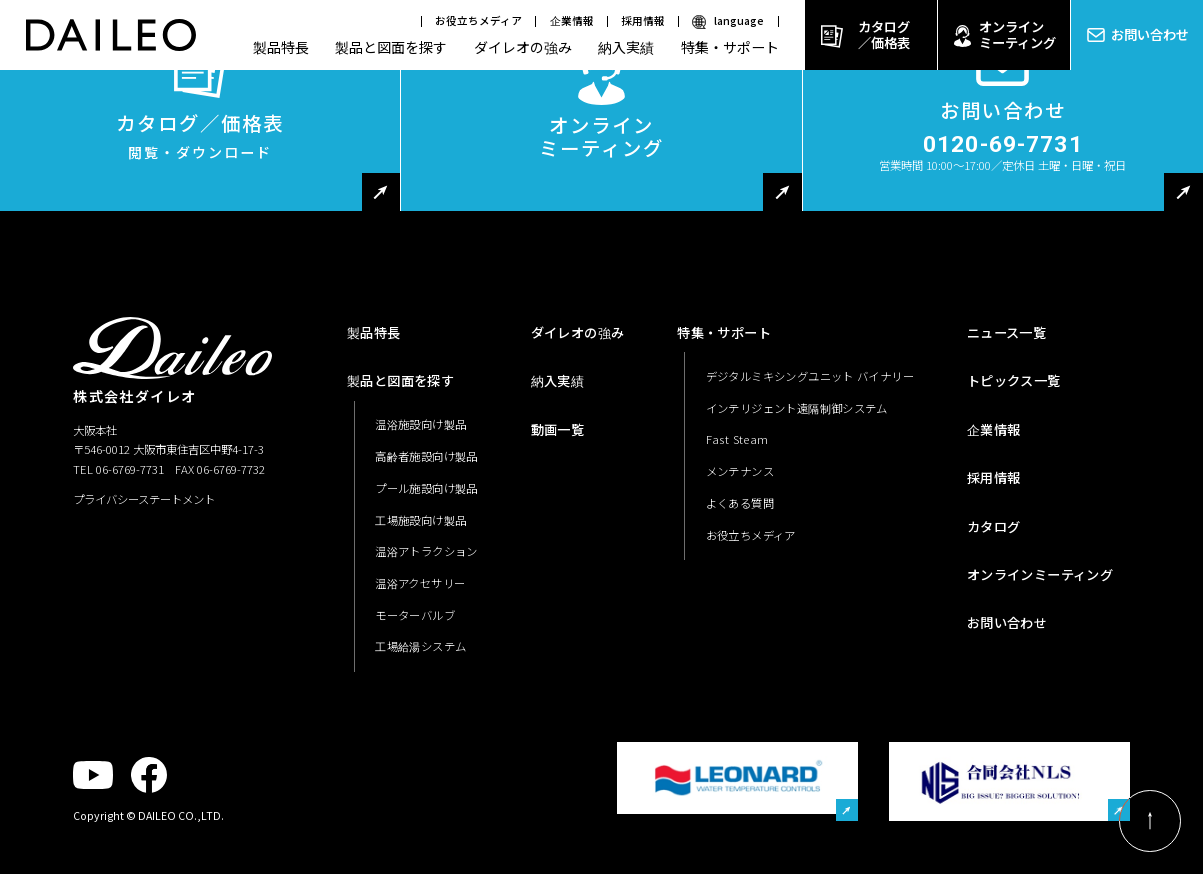  What do you see at coordinates (730, 47) in the screenshot?
I see `特集・サポート` at bounding box center [730, 47].